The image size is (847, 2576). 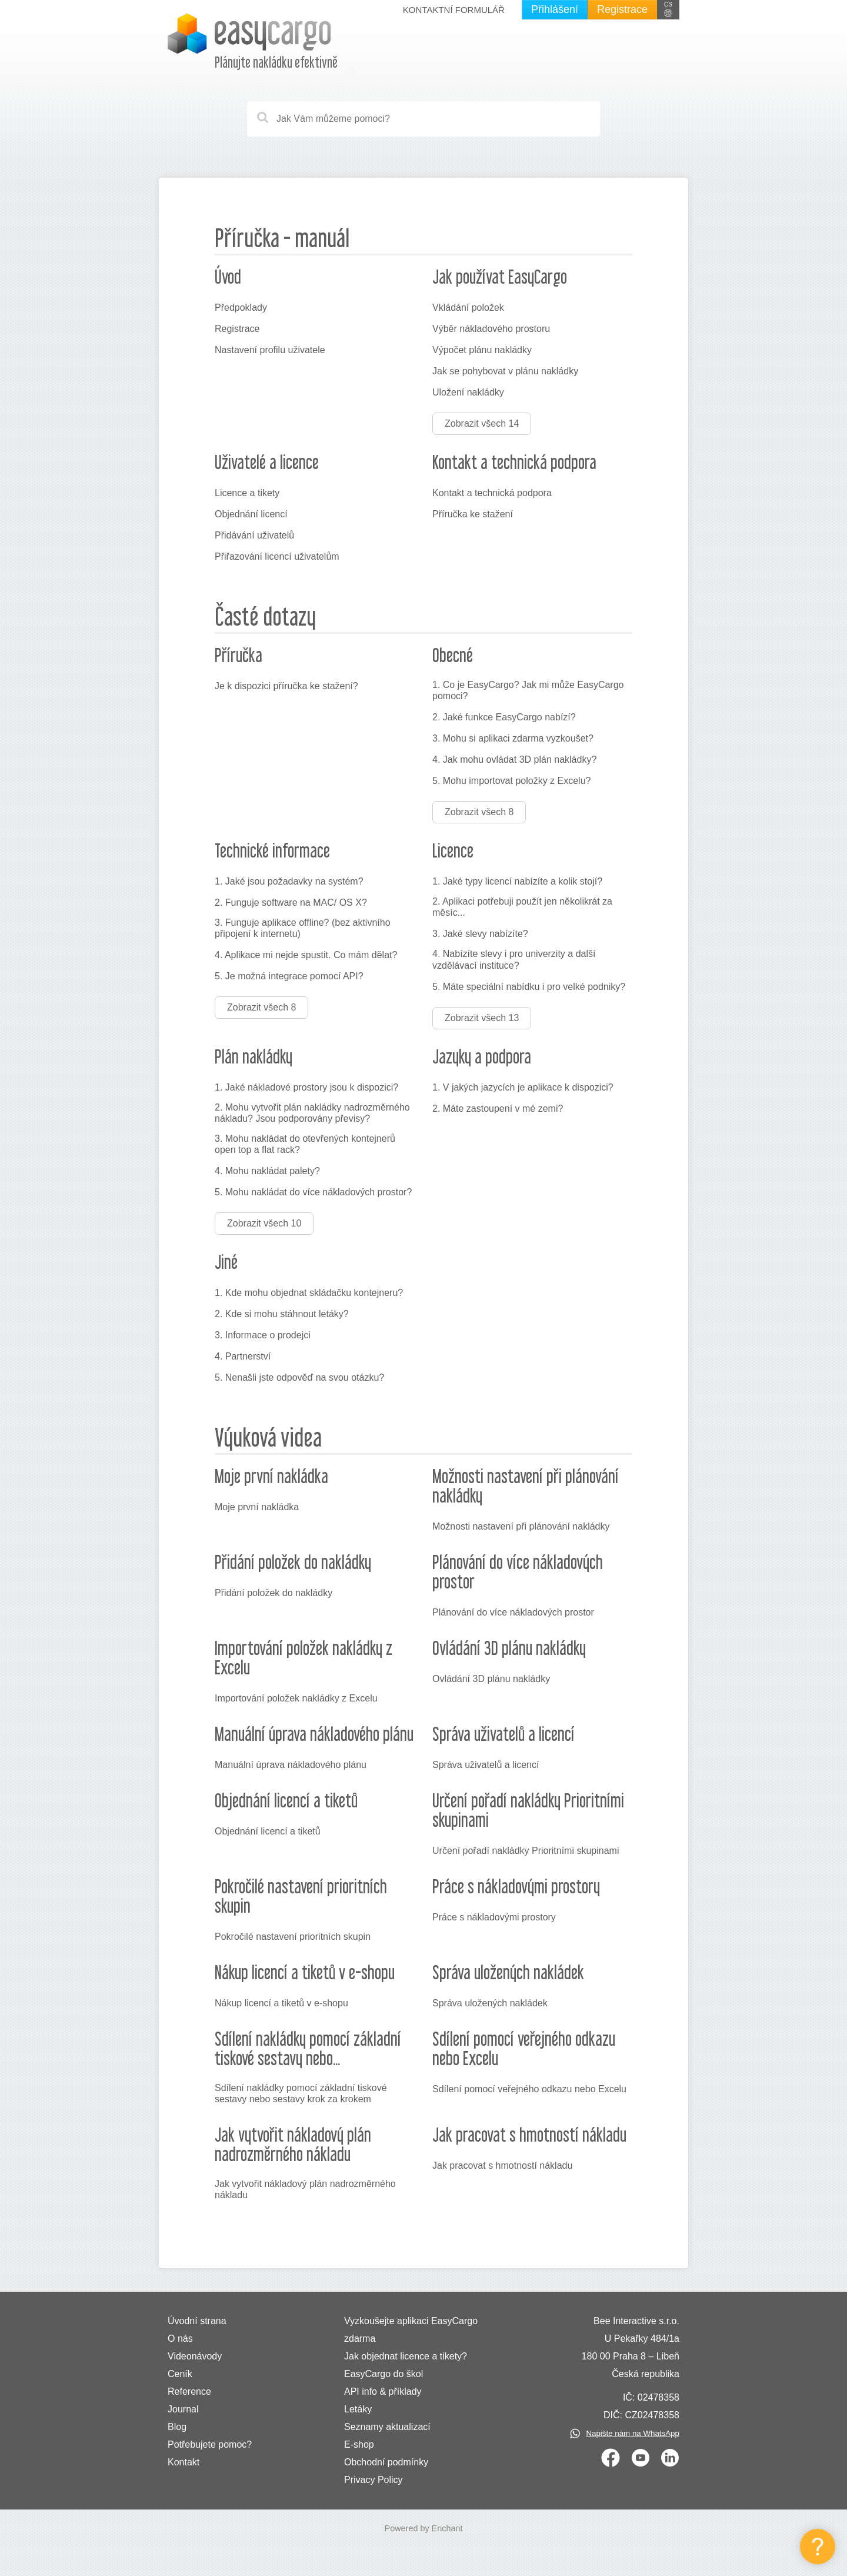 I want to click on Jak pracovat s hmotností nákladu, so click(x=502, y=2165).